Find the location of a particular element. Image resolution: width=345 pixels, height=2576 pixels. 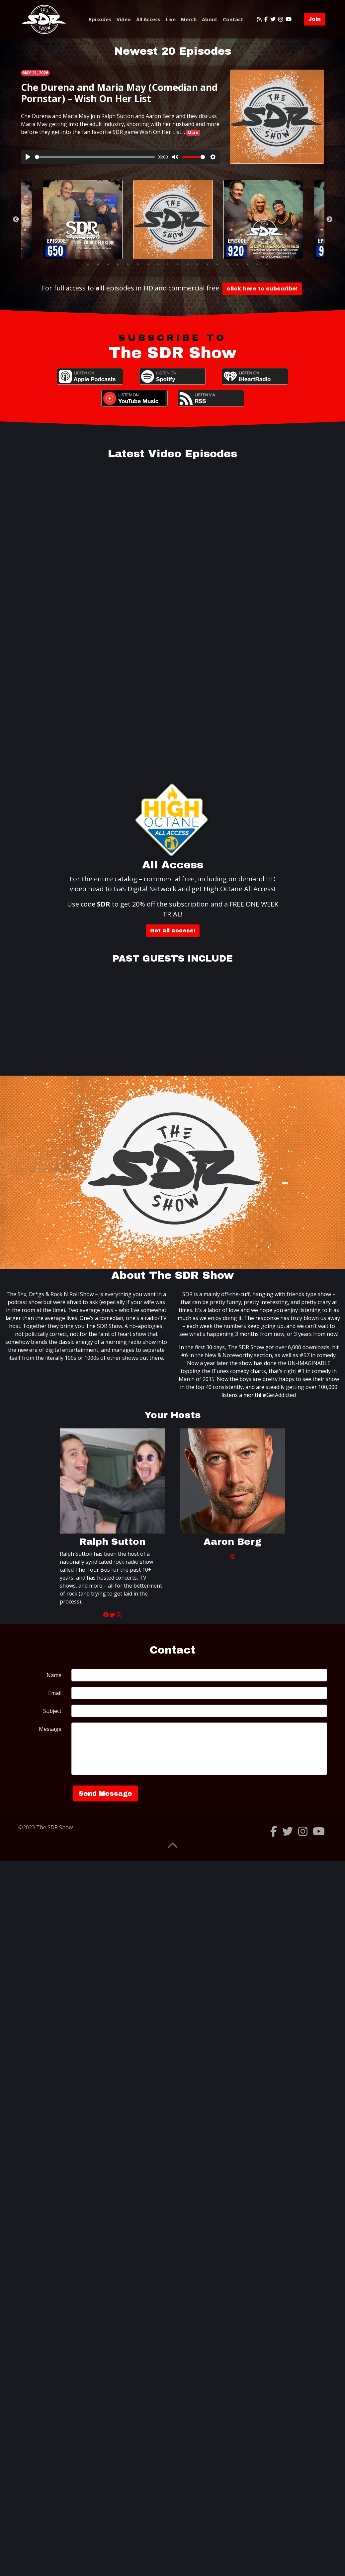

17 [tab] is located at coordinates (237, 264).